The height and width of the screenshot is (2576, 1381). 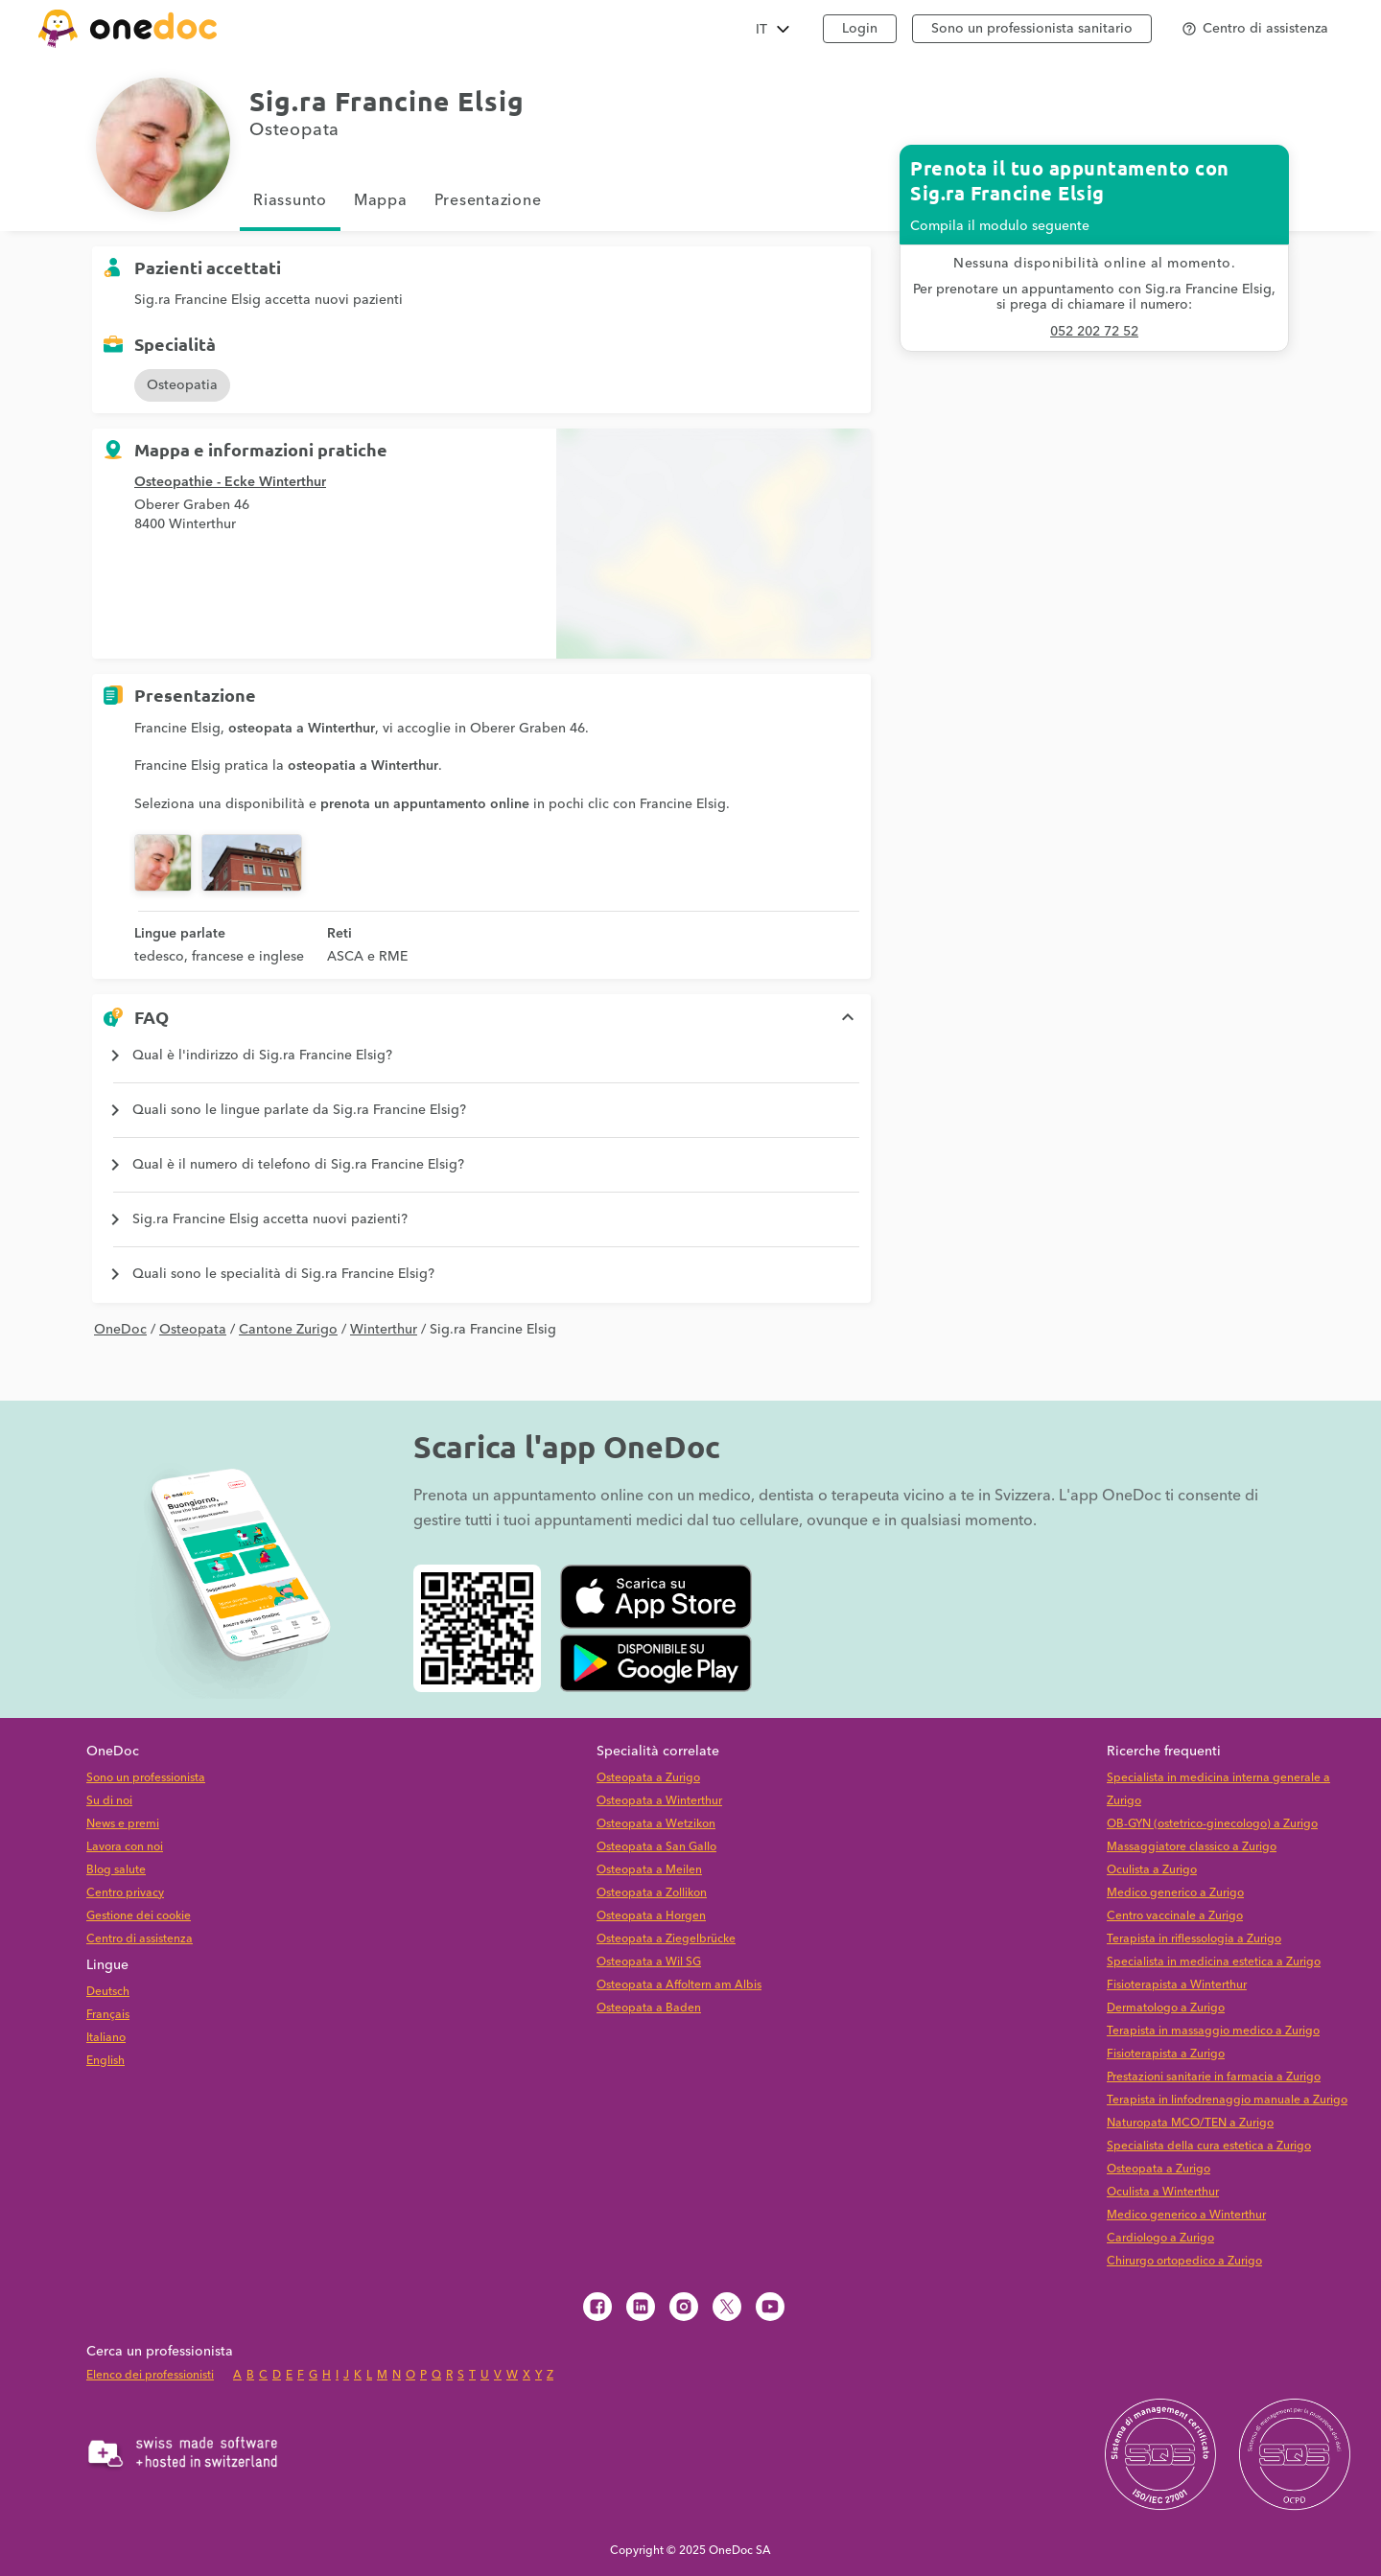 What do you see at coordinates (649, 1962) in the screenshot?
I see `Osteopata a Wil SG` at bounding box center [649, 1962].